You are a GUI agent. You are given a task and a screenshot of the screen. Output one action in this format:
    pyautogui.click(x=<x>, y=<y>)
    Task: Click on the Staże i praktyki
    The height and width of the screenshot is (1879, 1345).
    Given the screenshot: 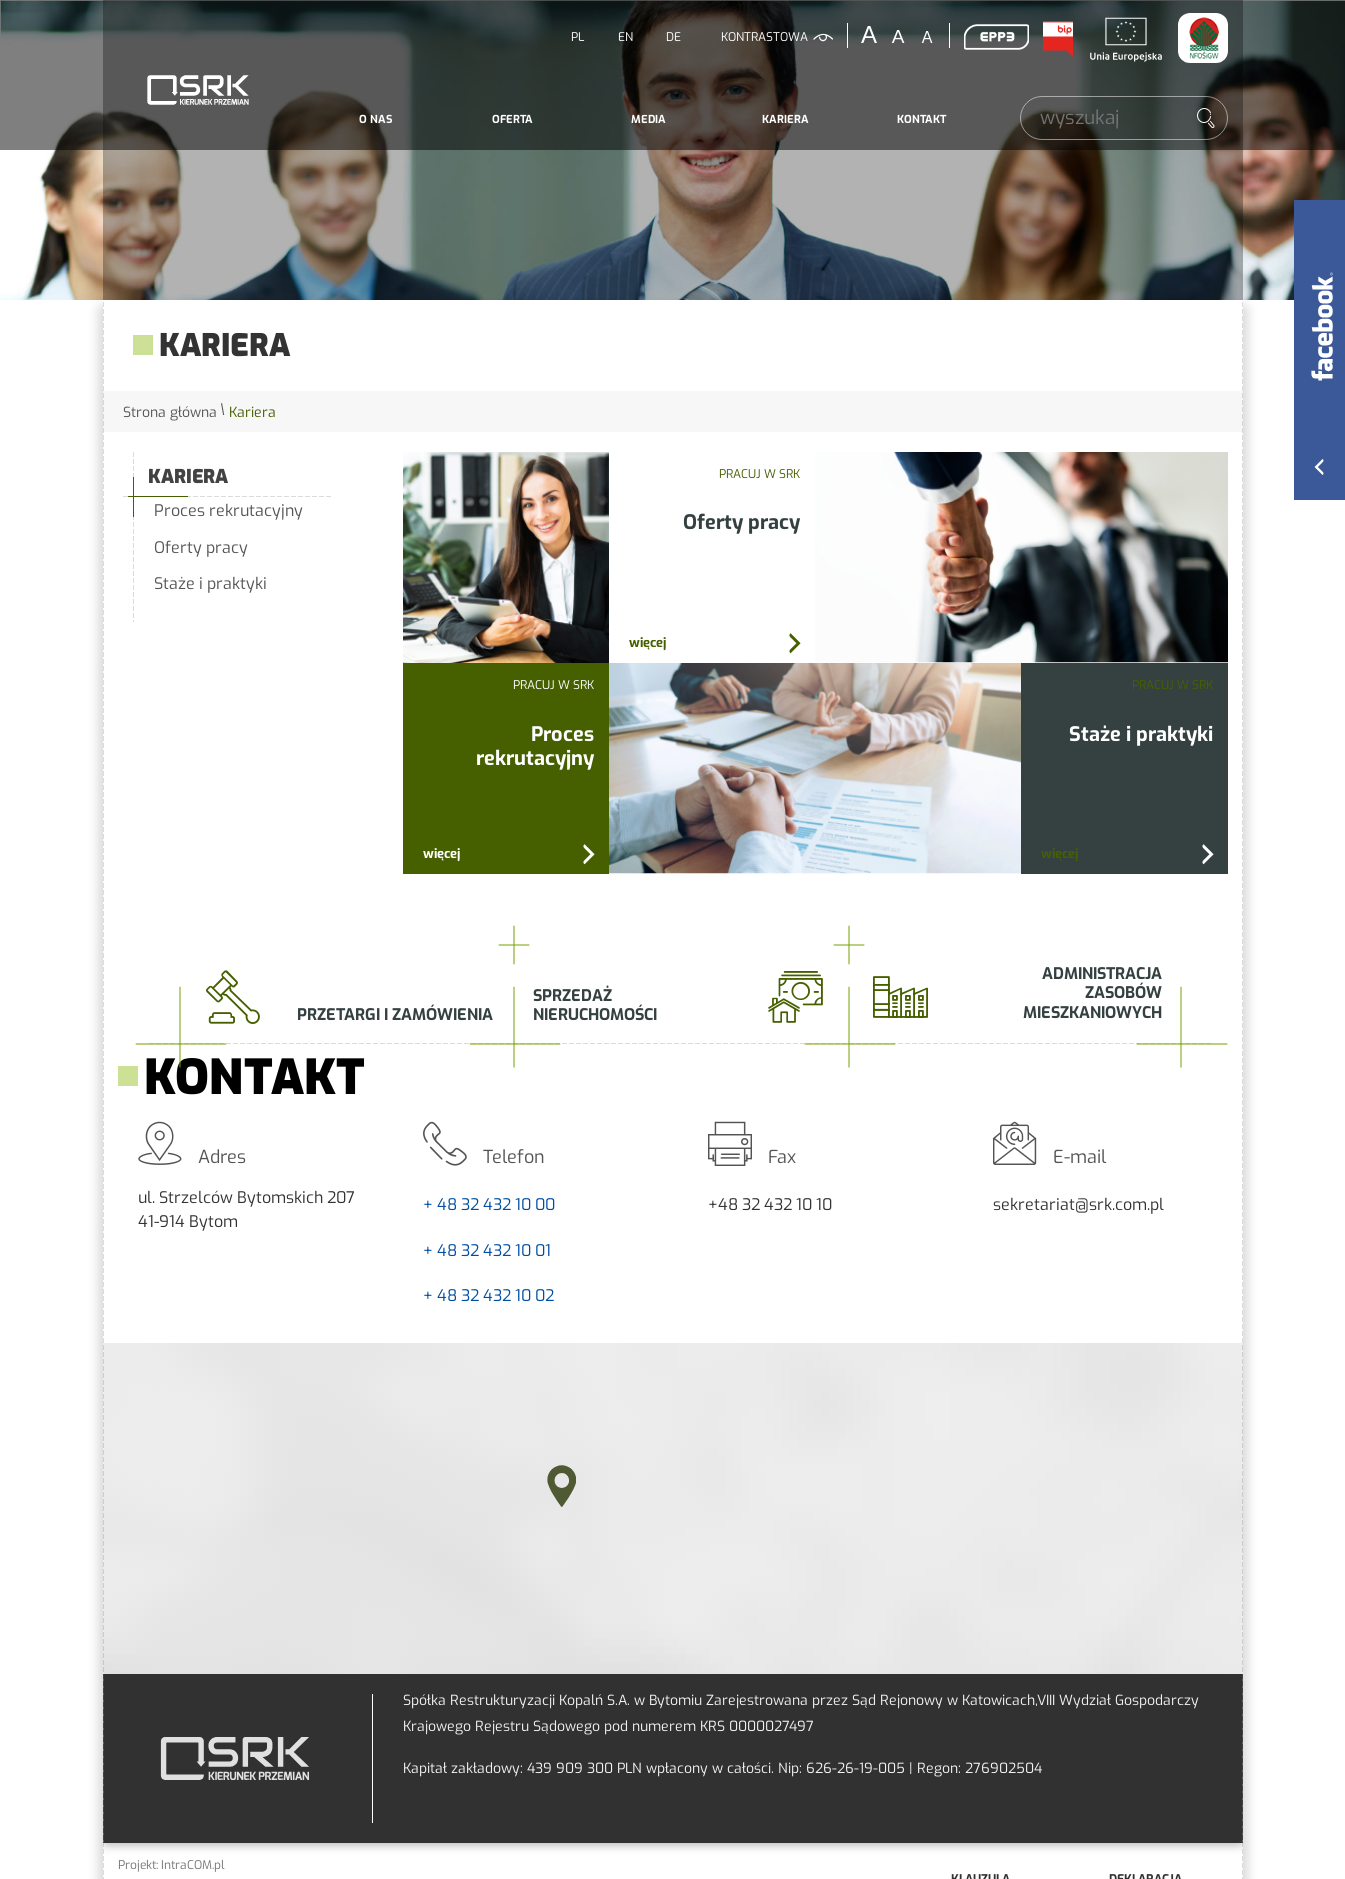 What is the action you would take?
    pyautogui.click(x=210, y=583)
    